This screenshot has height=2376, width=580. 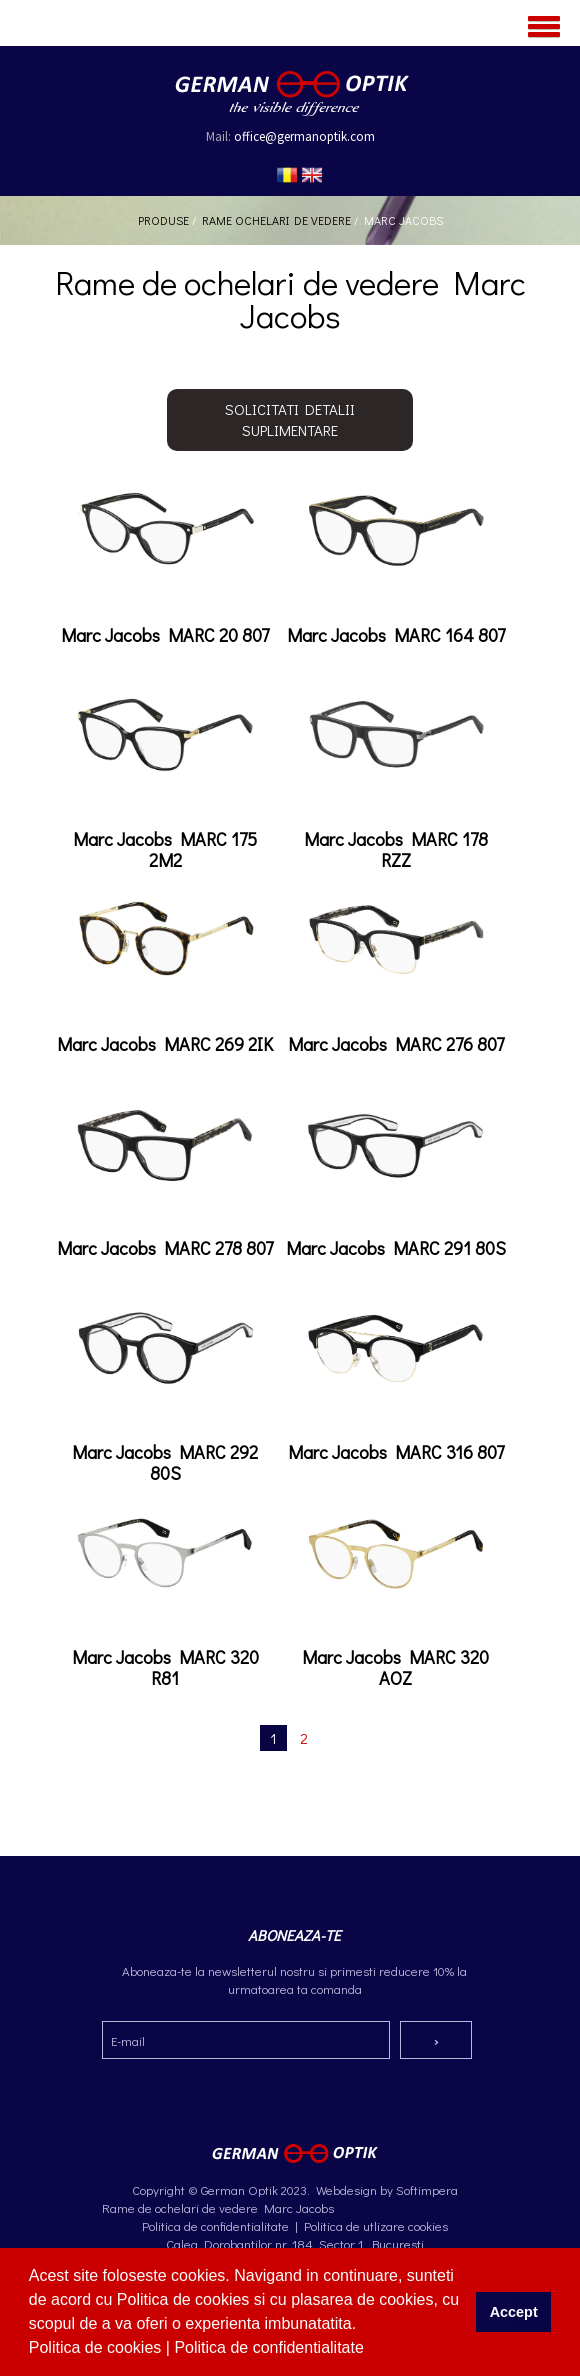 What do you see at coordinates (97, 2347) in the screenshot?
I see `Politica de cookies` at bounding box center [97, 2347].